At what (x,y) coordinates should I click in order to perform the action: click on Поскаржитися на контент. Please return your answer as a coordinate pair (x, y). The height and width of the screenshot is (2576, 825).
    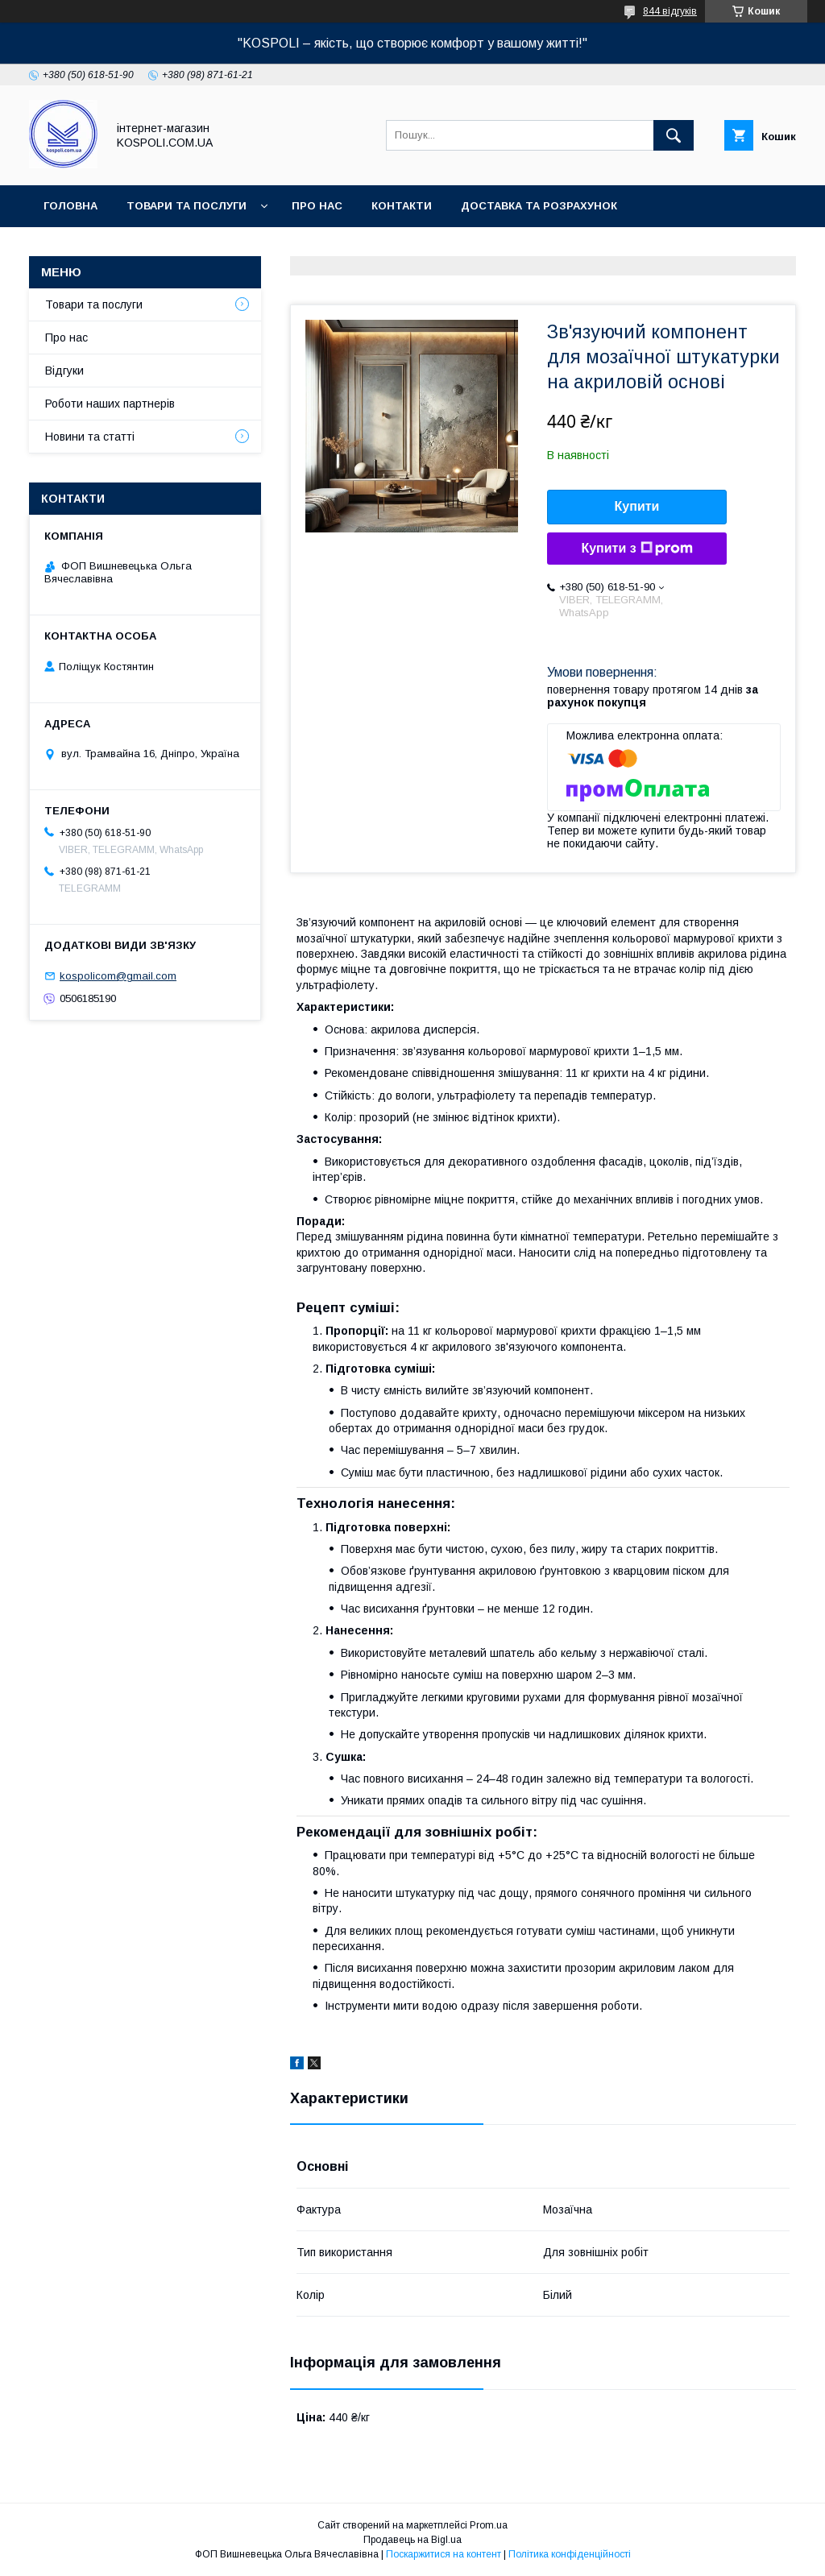
    Looking at the image, I should click on (443, 2554).